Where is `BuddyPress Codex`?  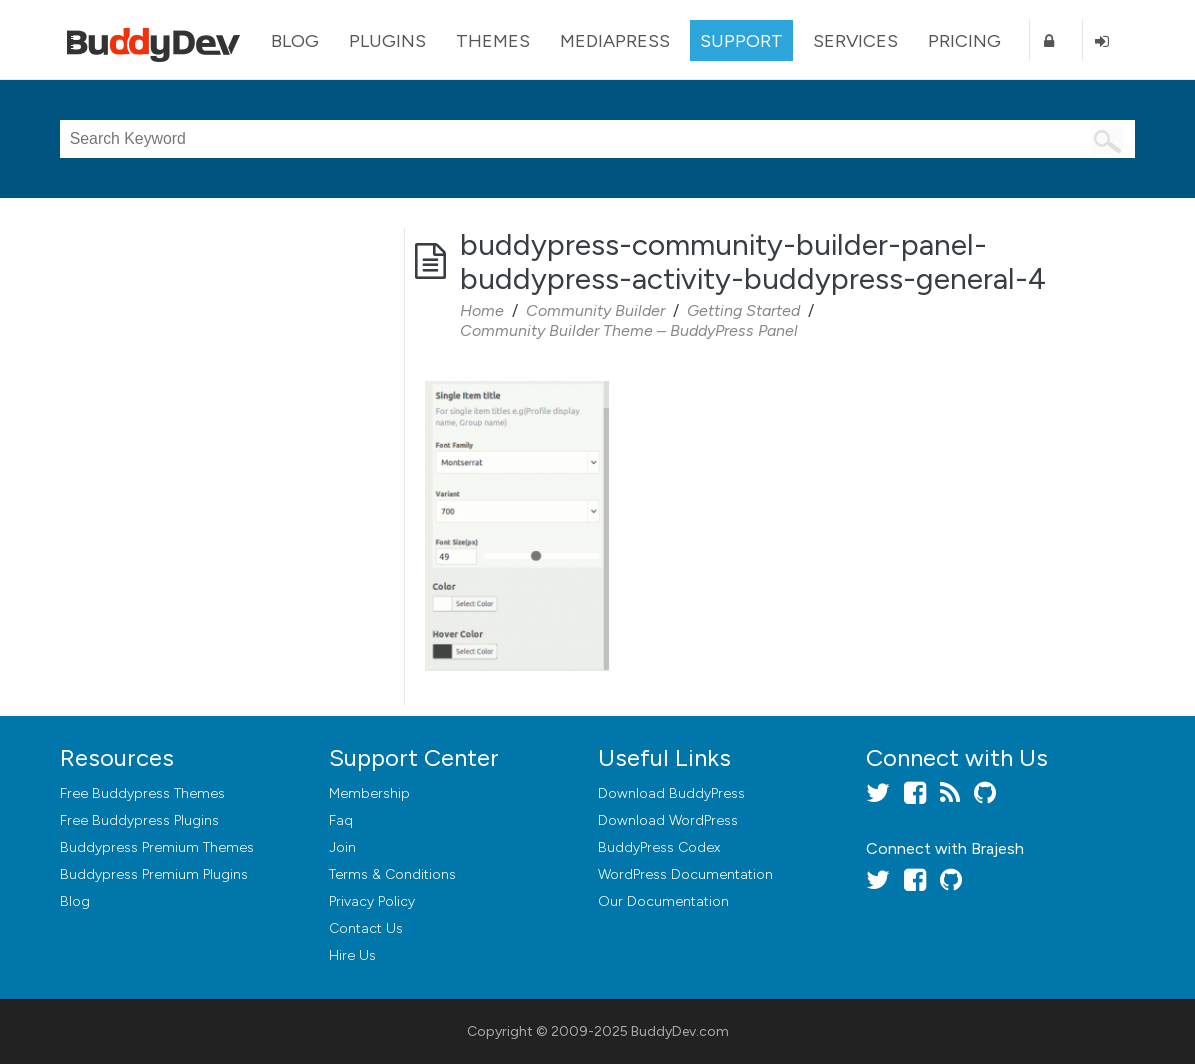
BuddyPress Codex is located at coordinates (659, 847).